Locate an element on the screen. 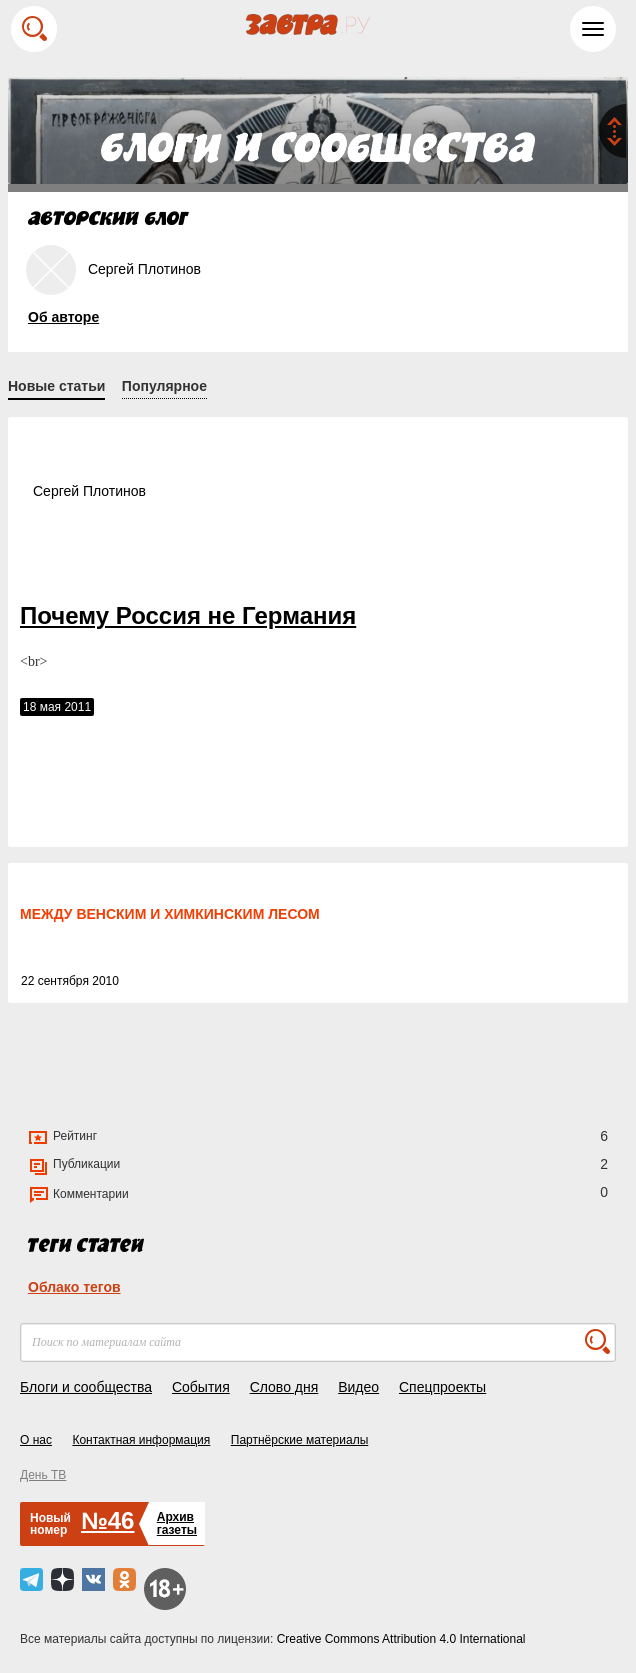 The image size is (636, 1673). Creative Commons Attribution 4.0 International is located at coordinates (401, 1639).